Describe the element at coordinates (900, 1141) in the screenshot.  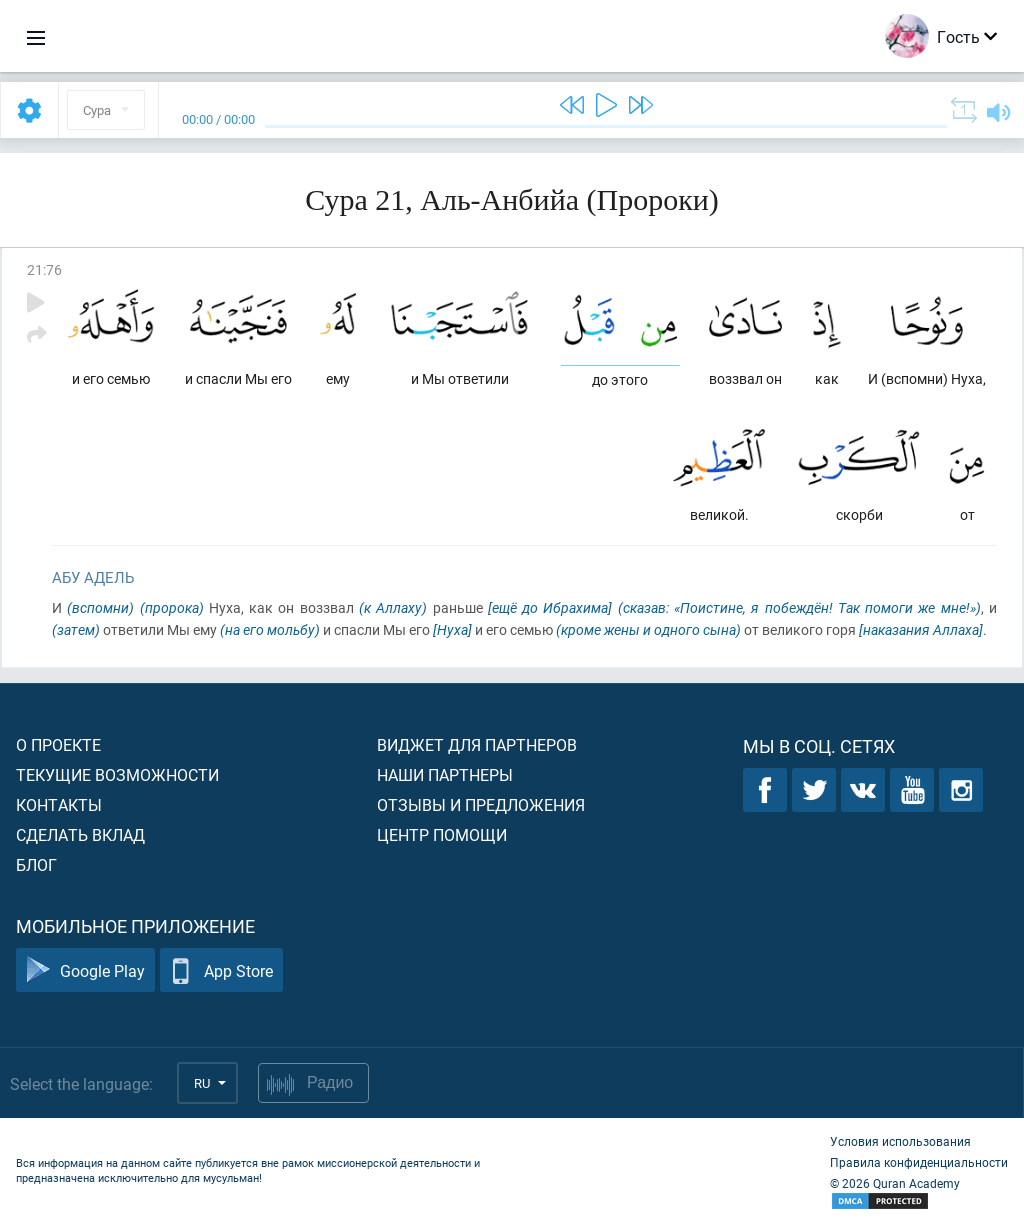
I see `Условия использования` at that location.